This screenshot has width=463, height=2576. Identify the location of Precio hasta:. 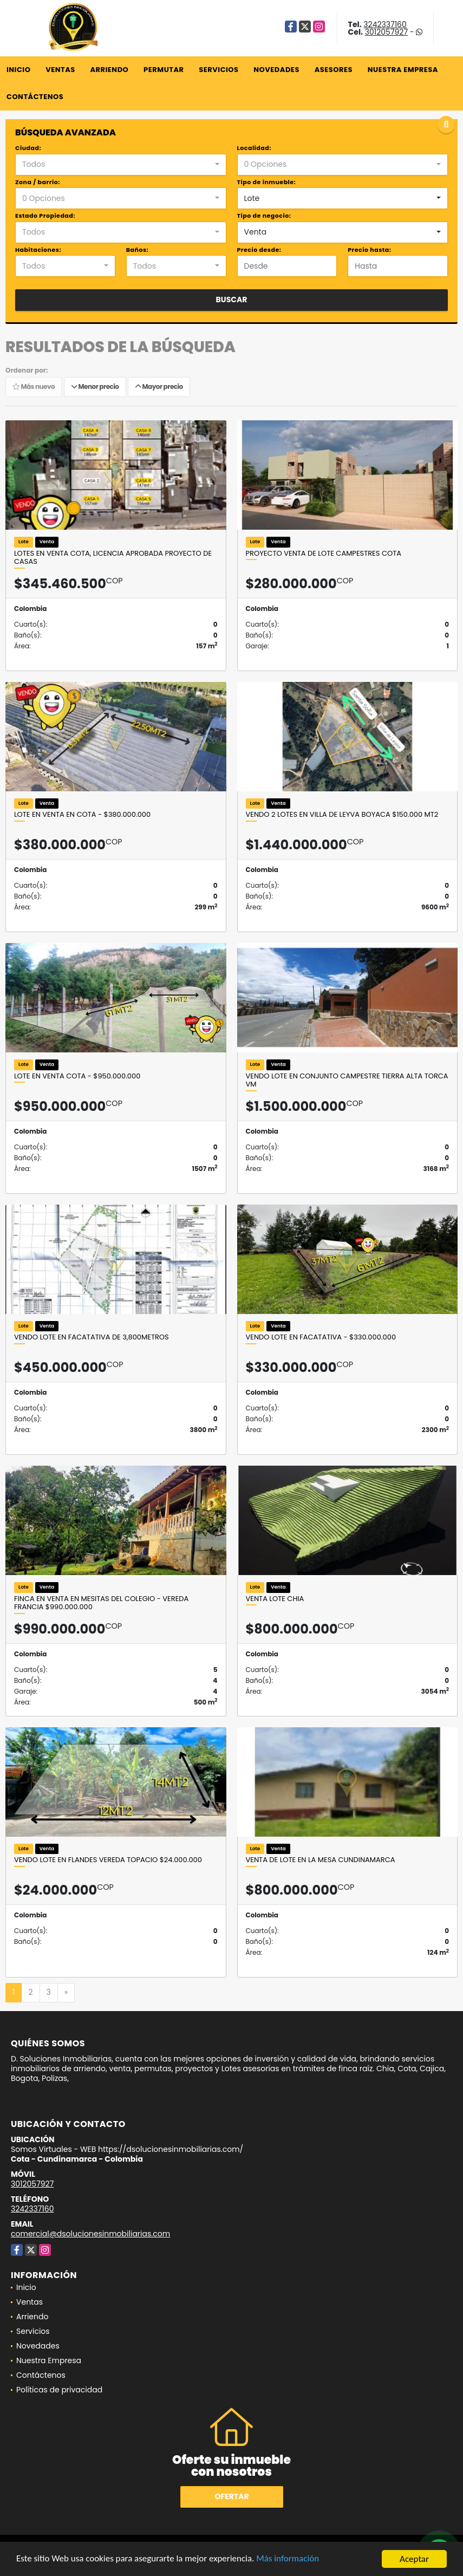
(369, 249).